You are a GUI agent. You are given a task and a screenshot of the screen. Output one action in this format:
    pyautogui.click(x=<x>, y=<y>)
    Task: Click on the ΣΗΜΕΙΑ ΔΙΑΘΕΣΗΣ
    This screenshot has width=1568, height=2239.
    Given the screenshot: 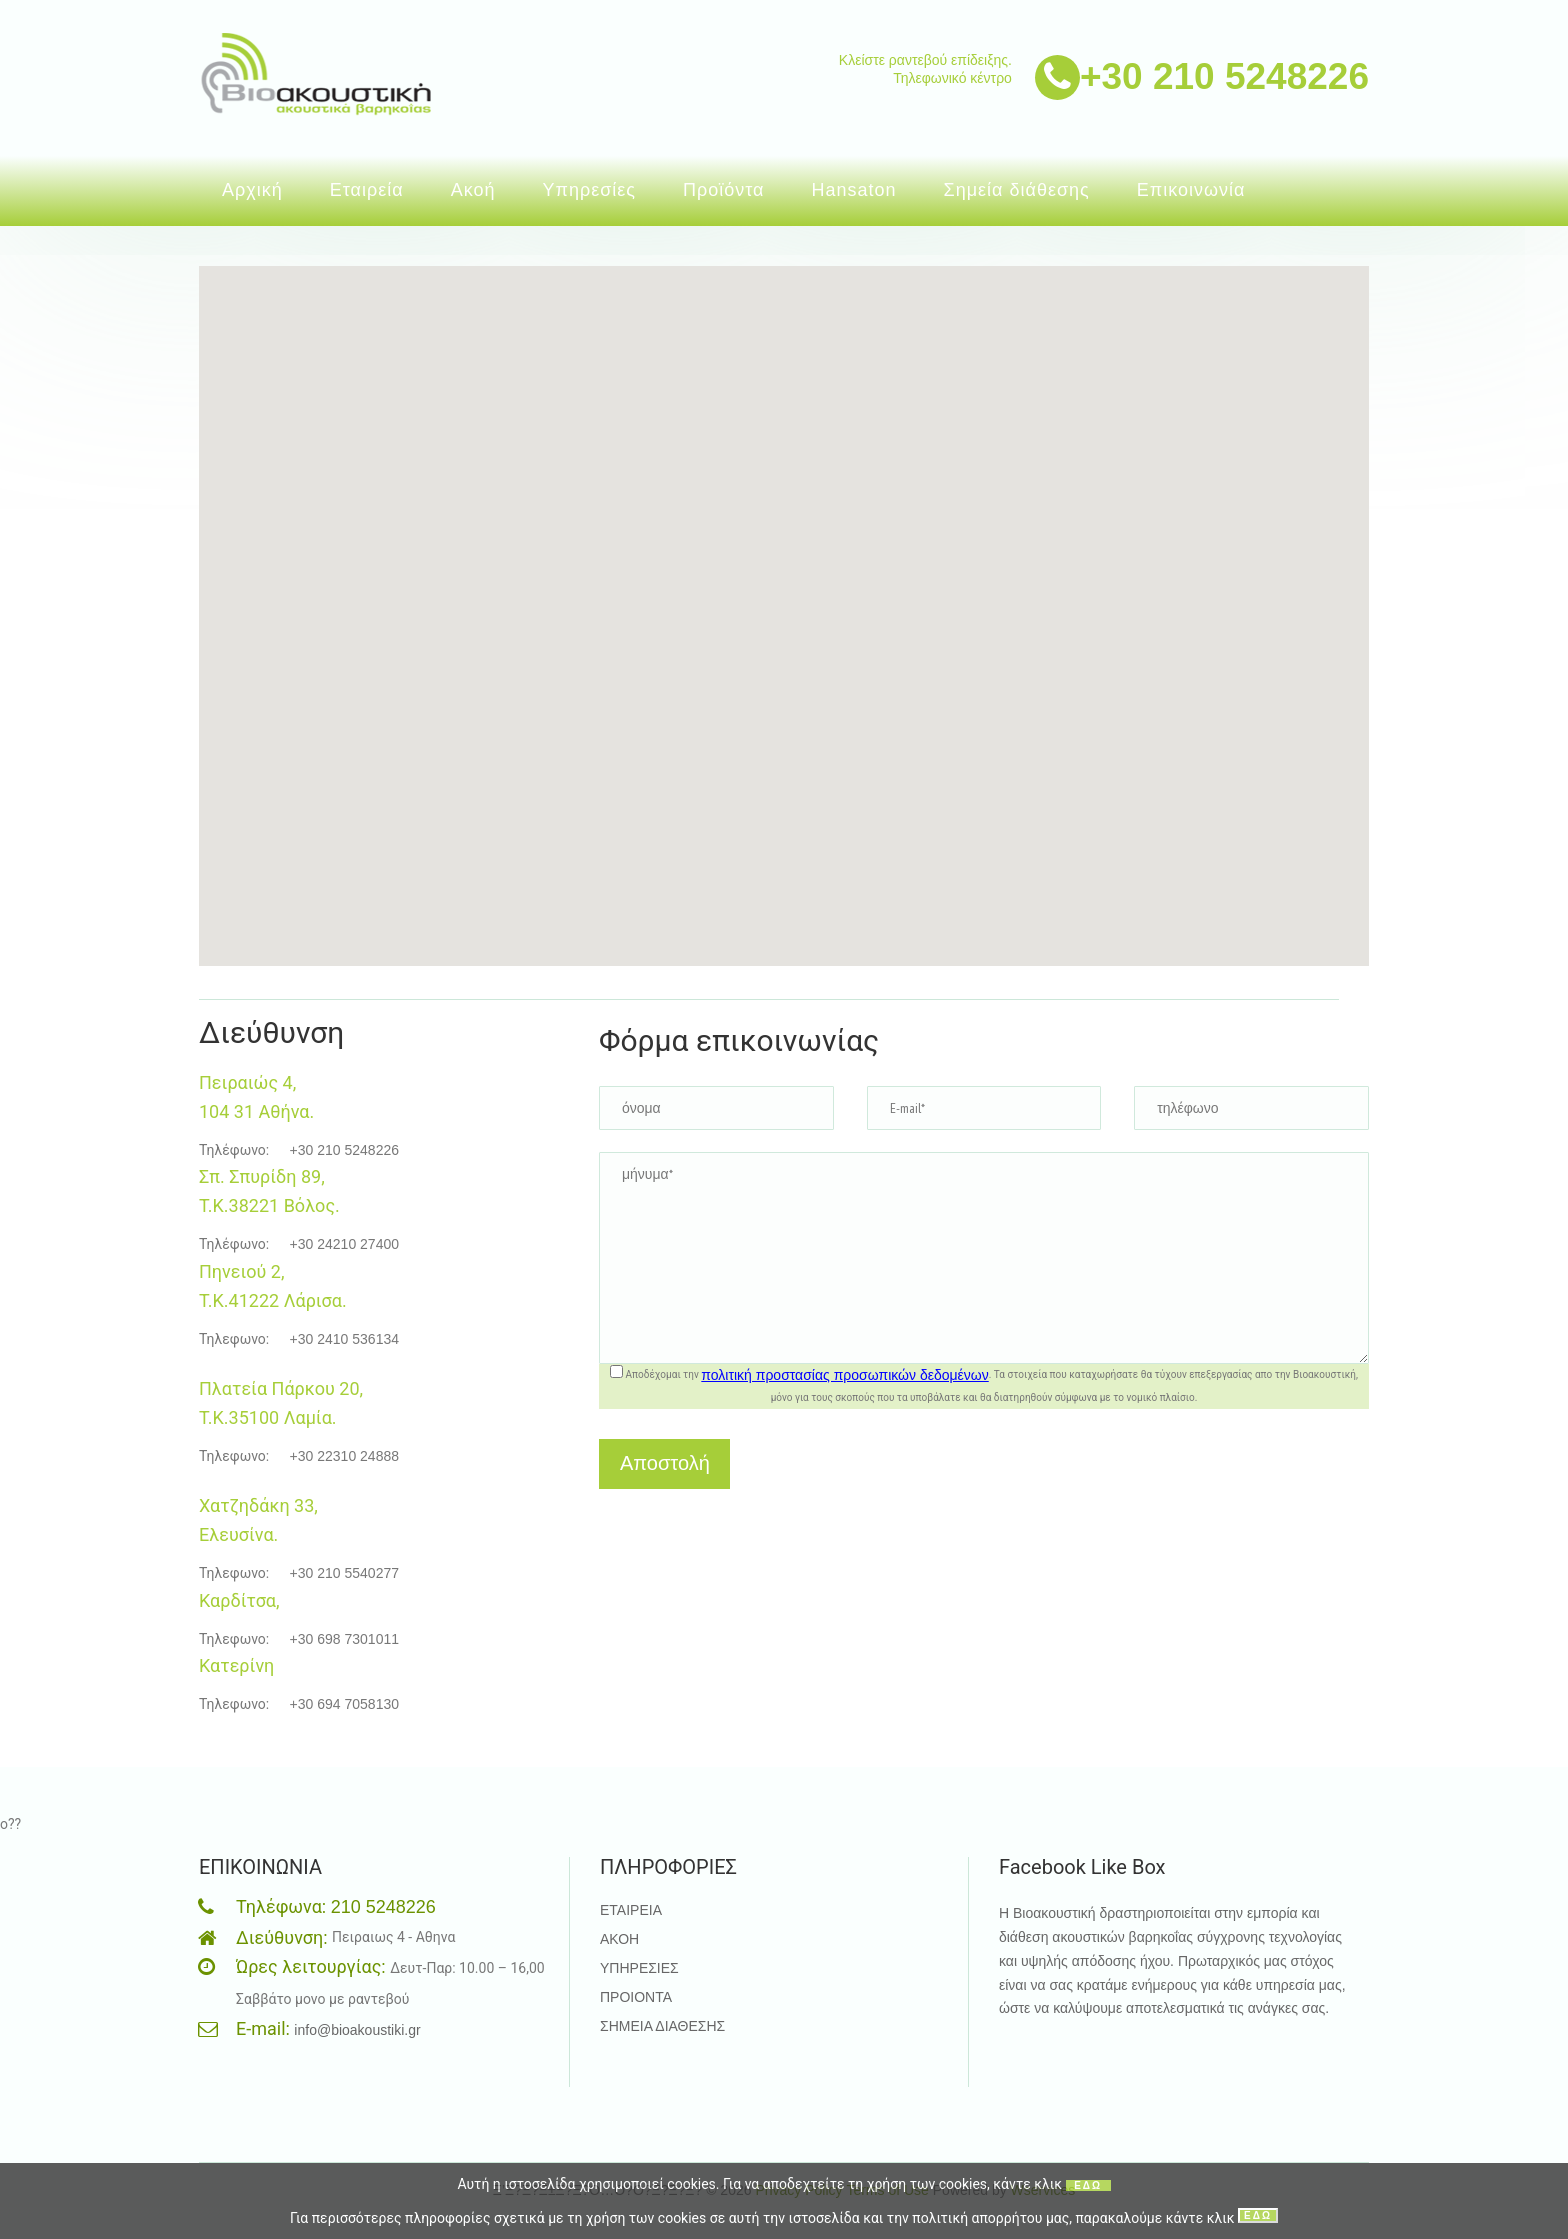 What is the action you would take?
    pyautogui.click(x=662, y=2026)
    